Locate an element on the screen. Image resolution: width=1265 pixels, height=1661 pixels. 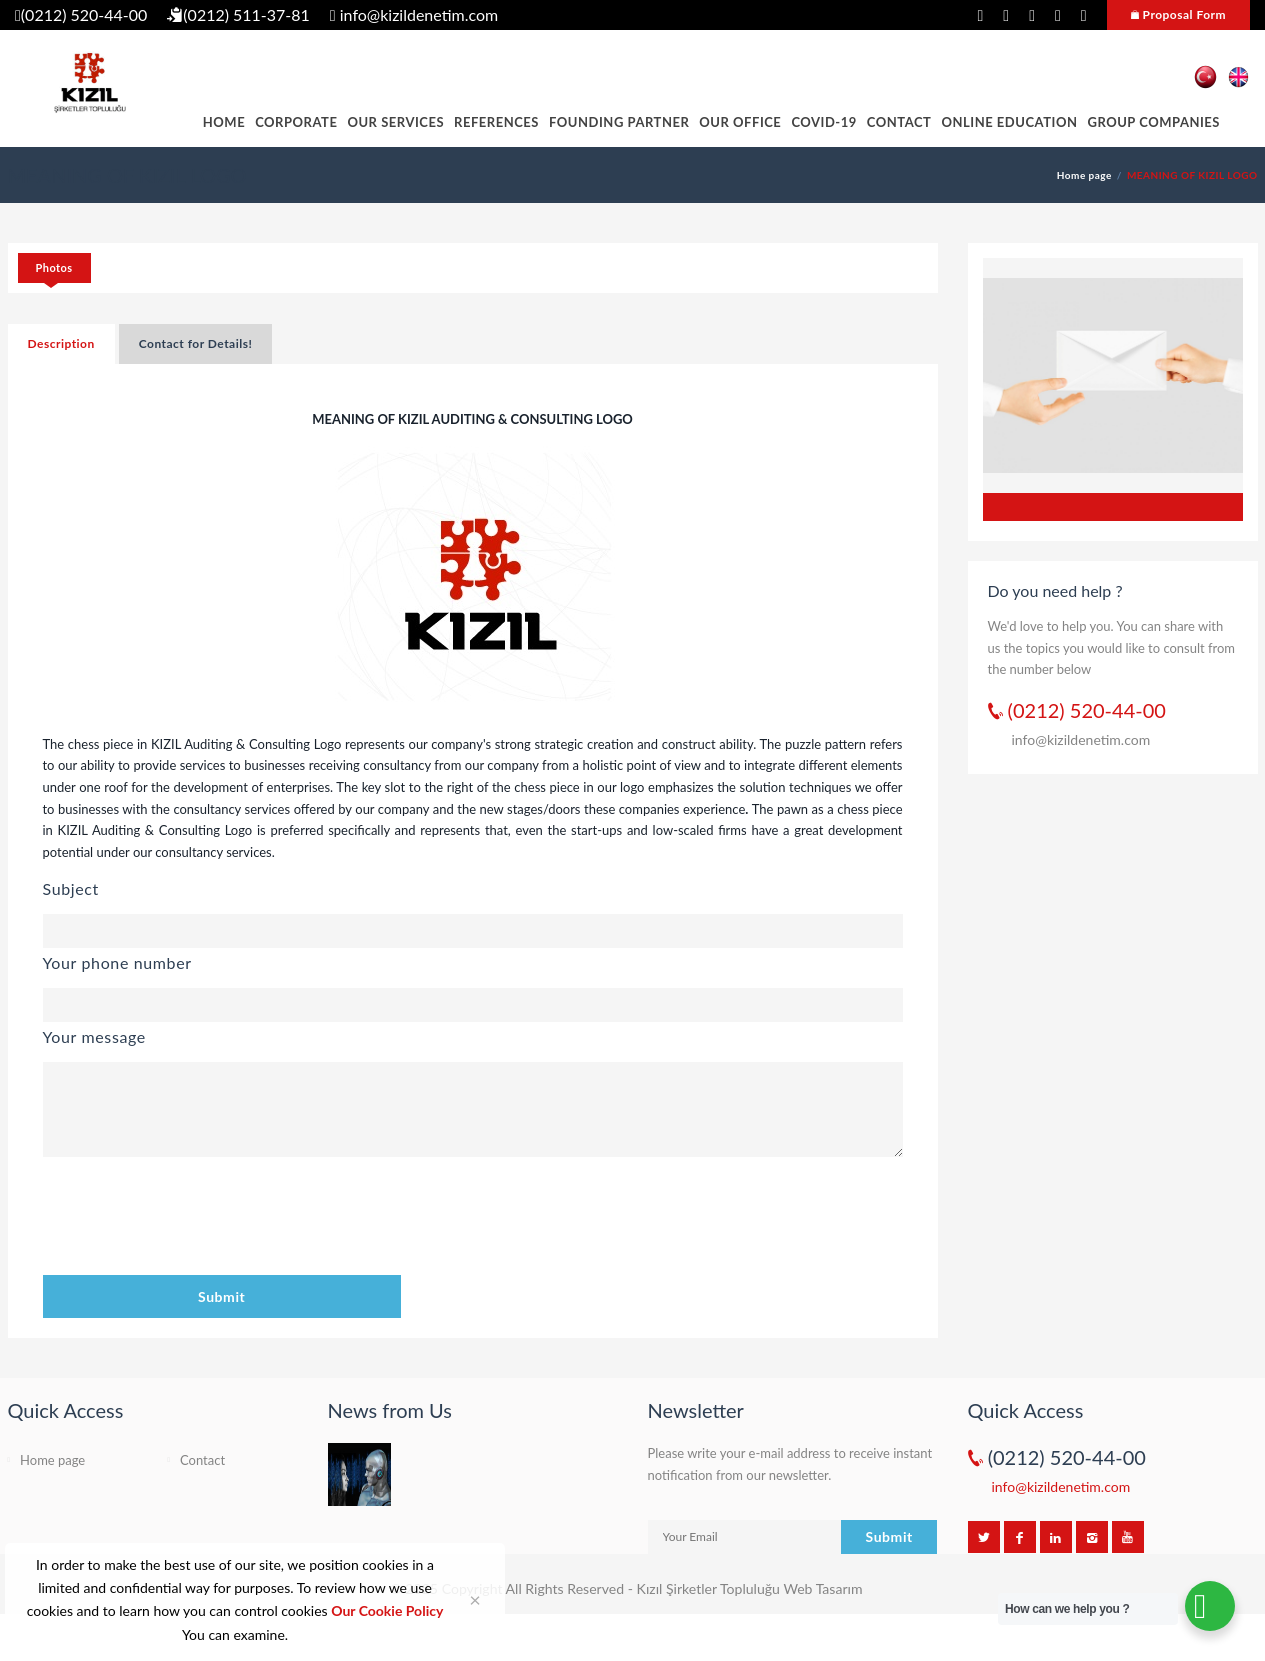
HOME is located at coordinates (224, 122).